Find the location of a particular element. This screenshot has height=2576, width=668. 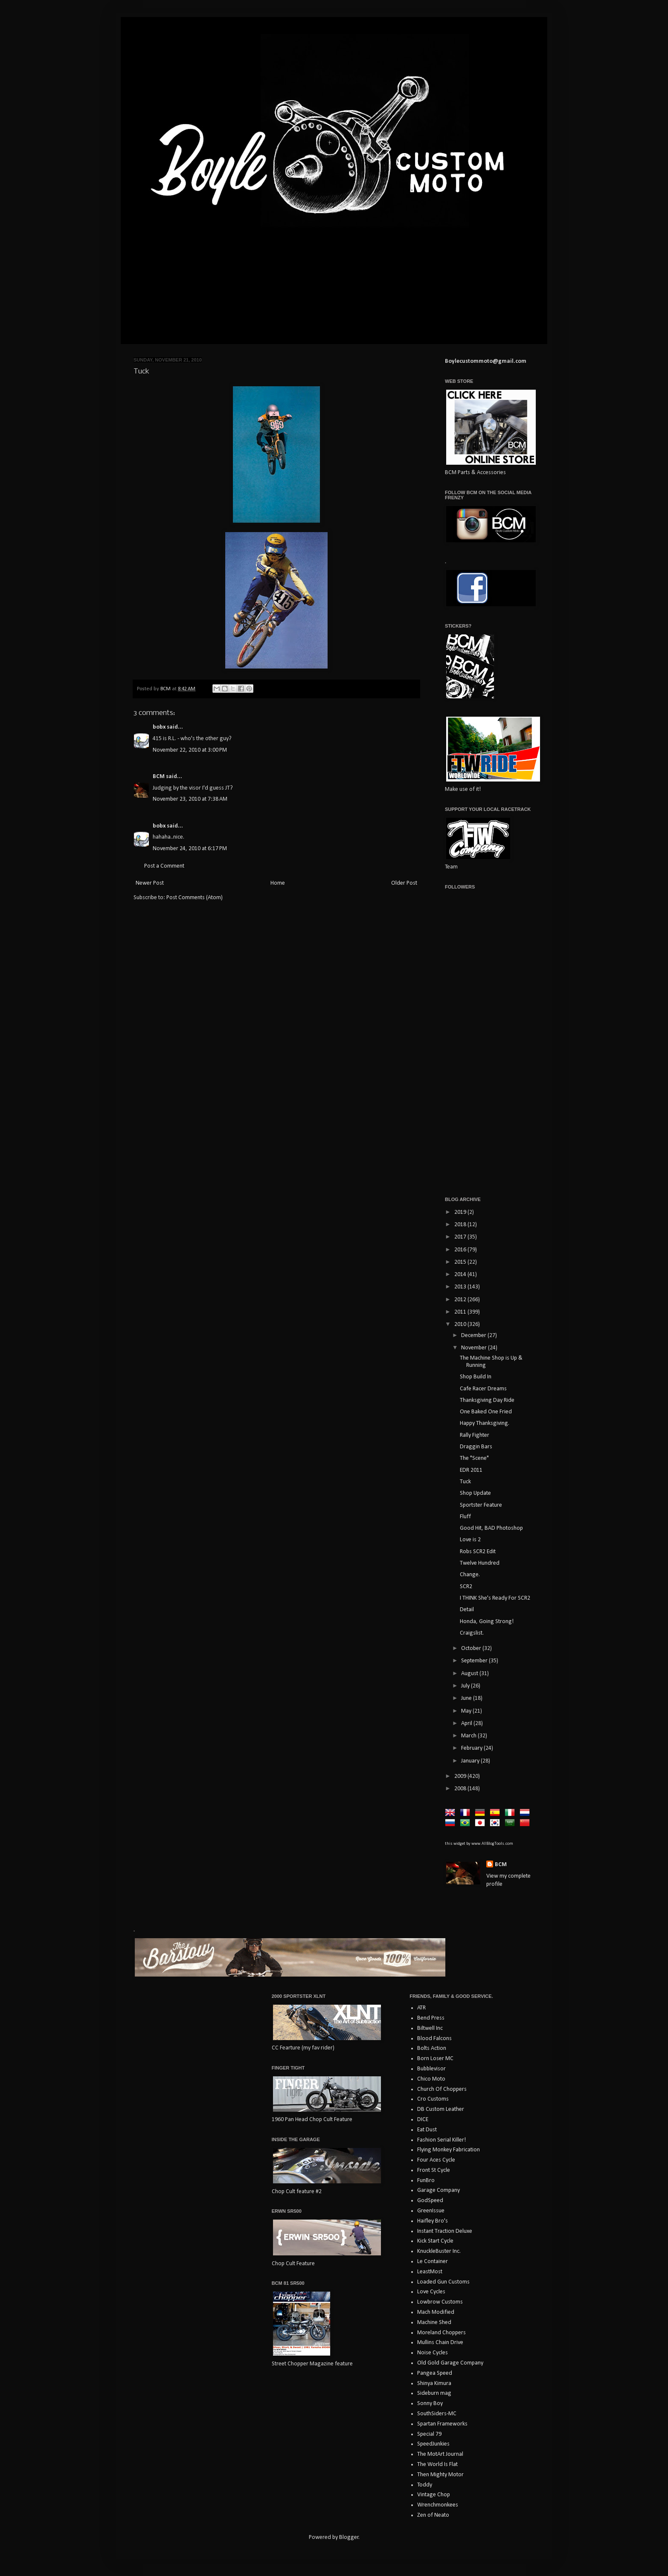

Detail is located at coordinates (467, 1609).